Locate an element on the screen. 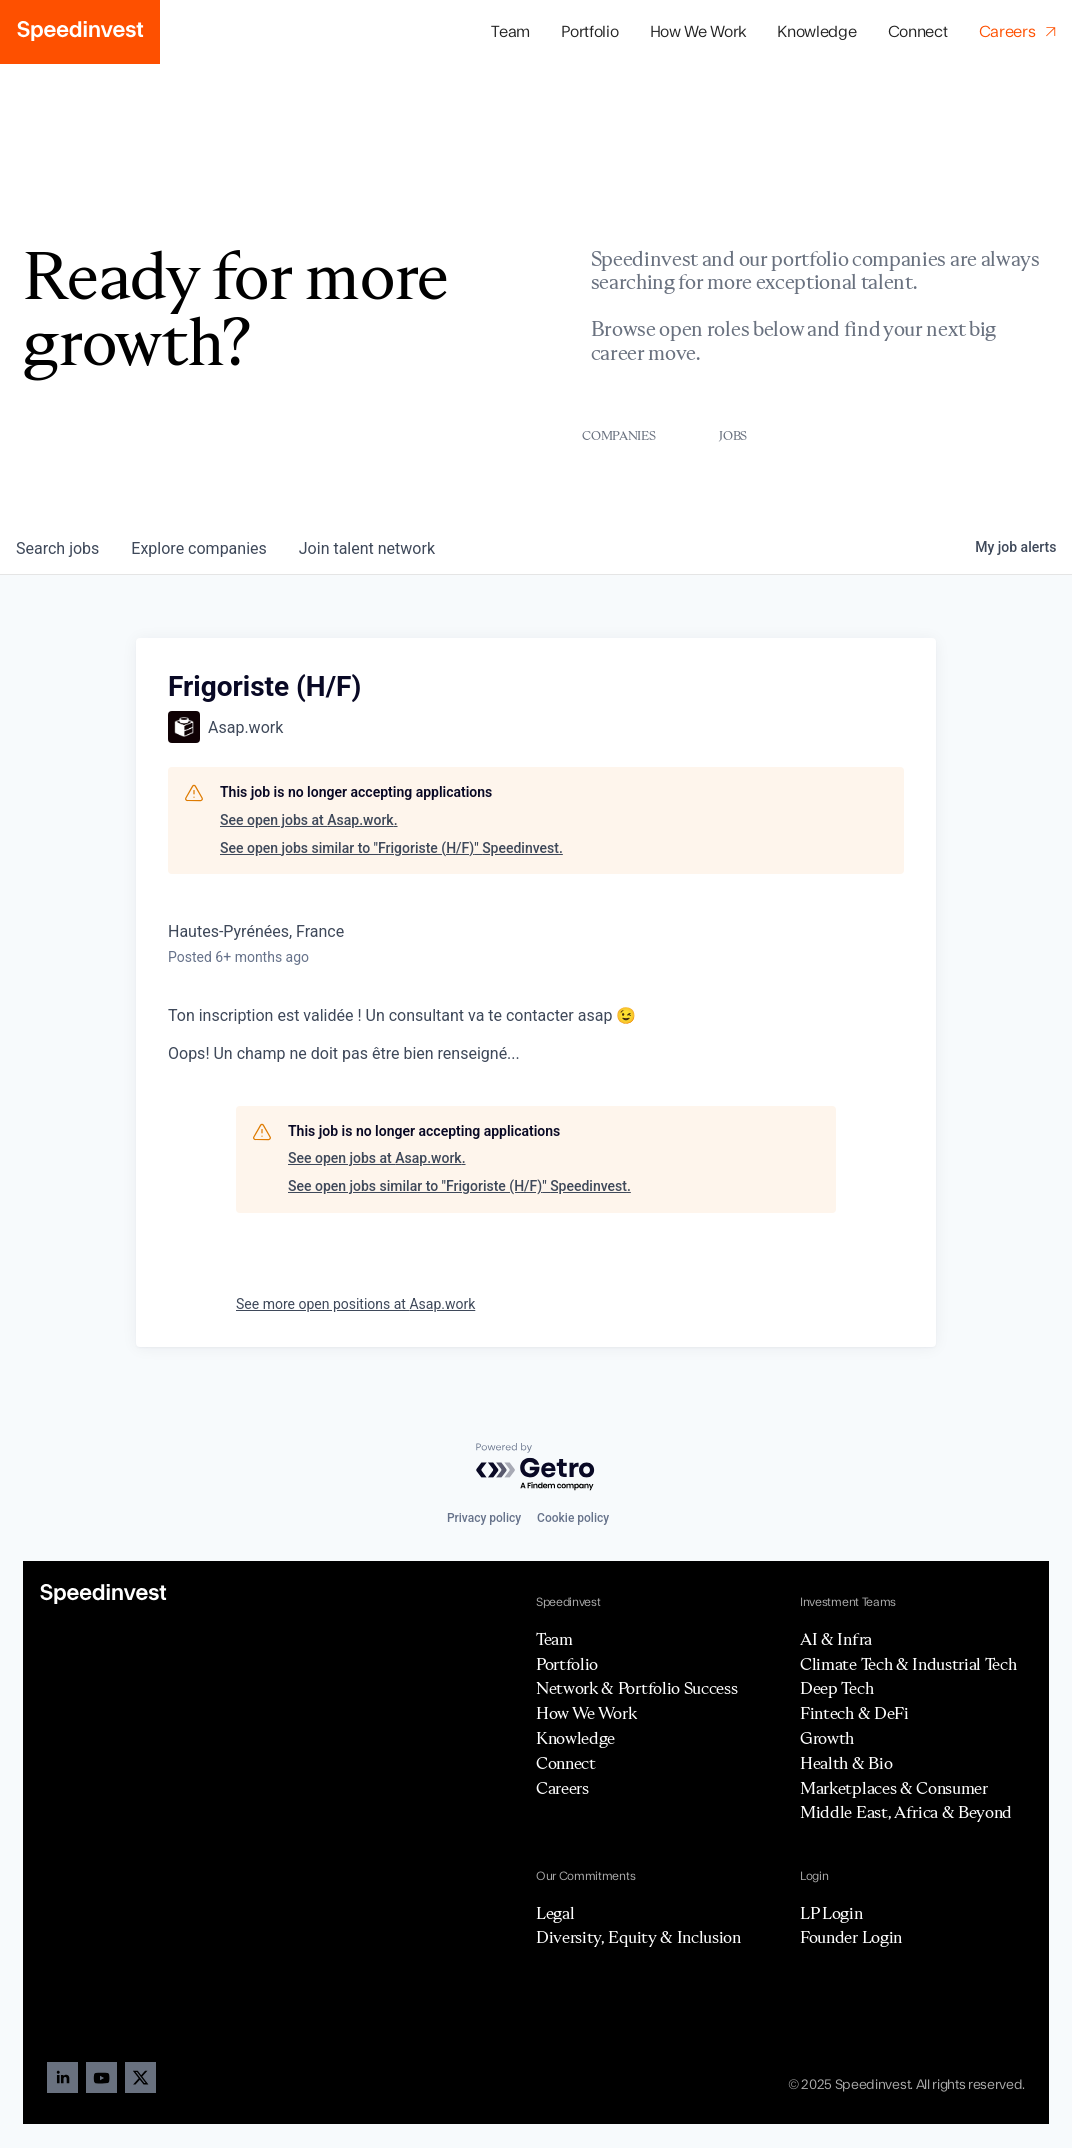  [home] is located at coordinates (80, 32).